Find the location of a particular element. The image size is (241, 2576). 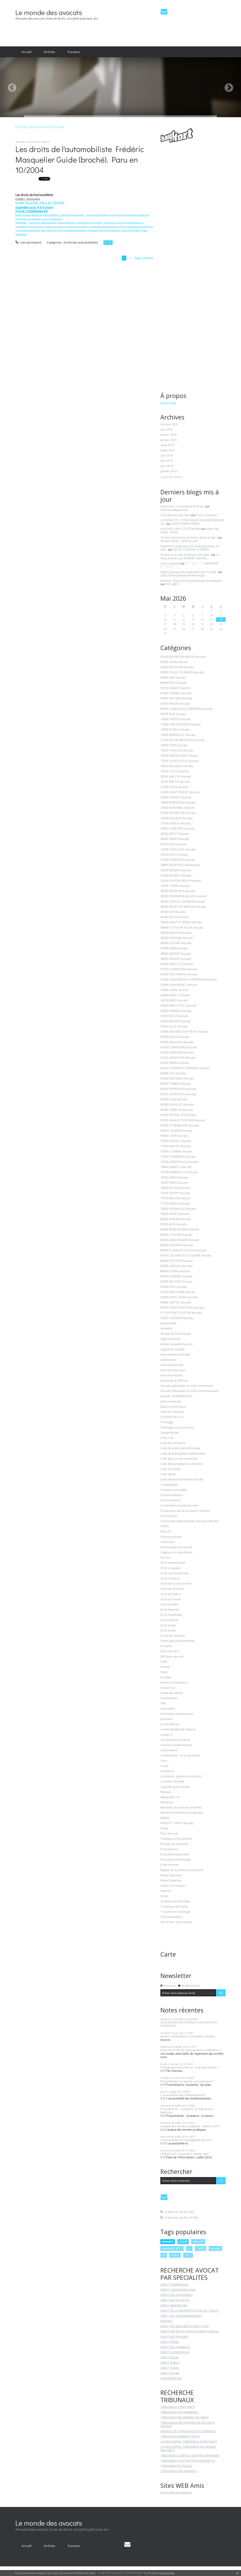

52000 CHAUMONT Avocats is located at coordinates (178, 985).